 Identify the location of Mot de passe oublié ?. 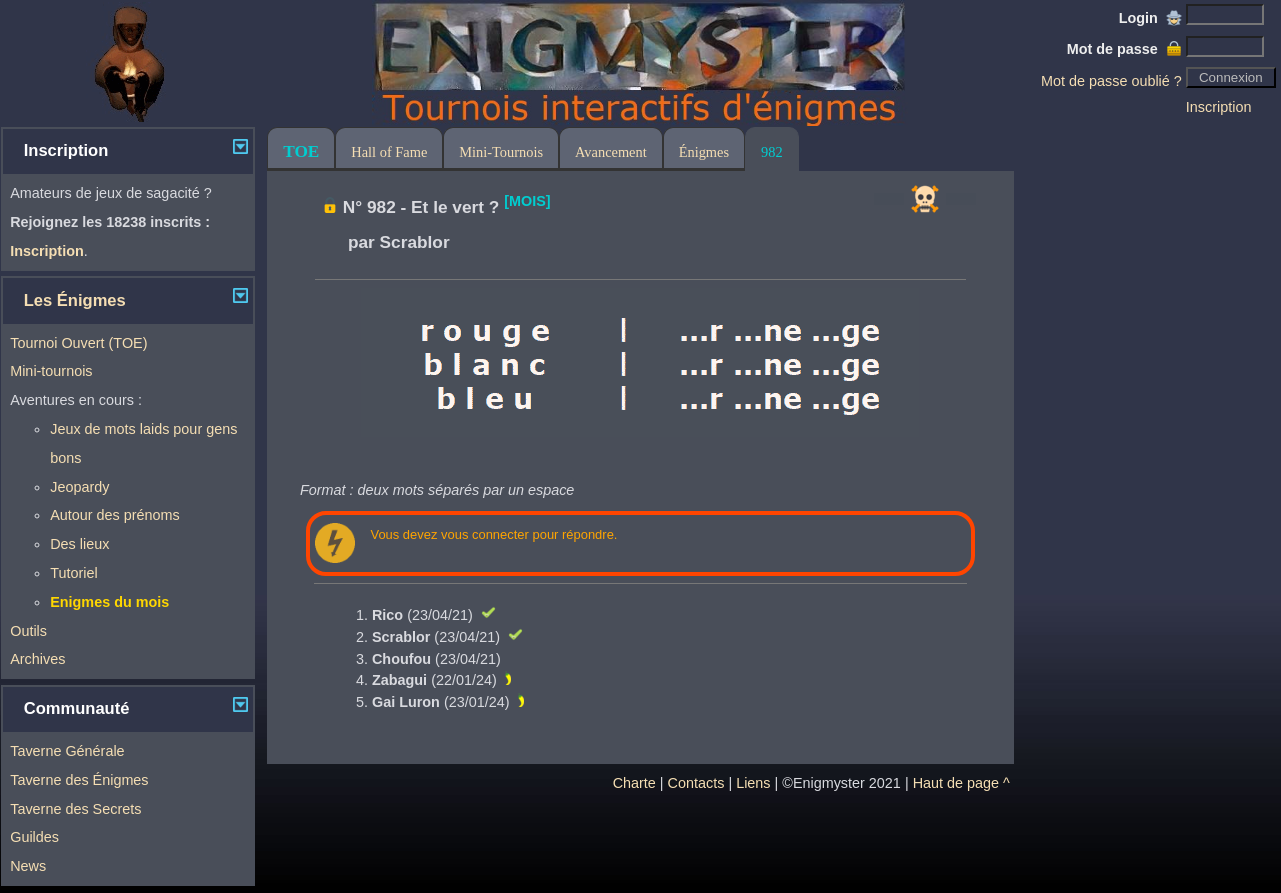
(1111, 81).